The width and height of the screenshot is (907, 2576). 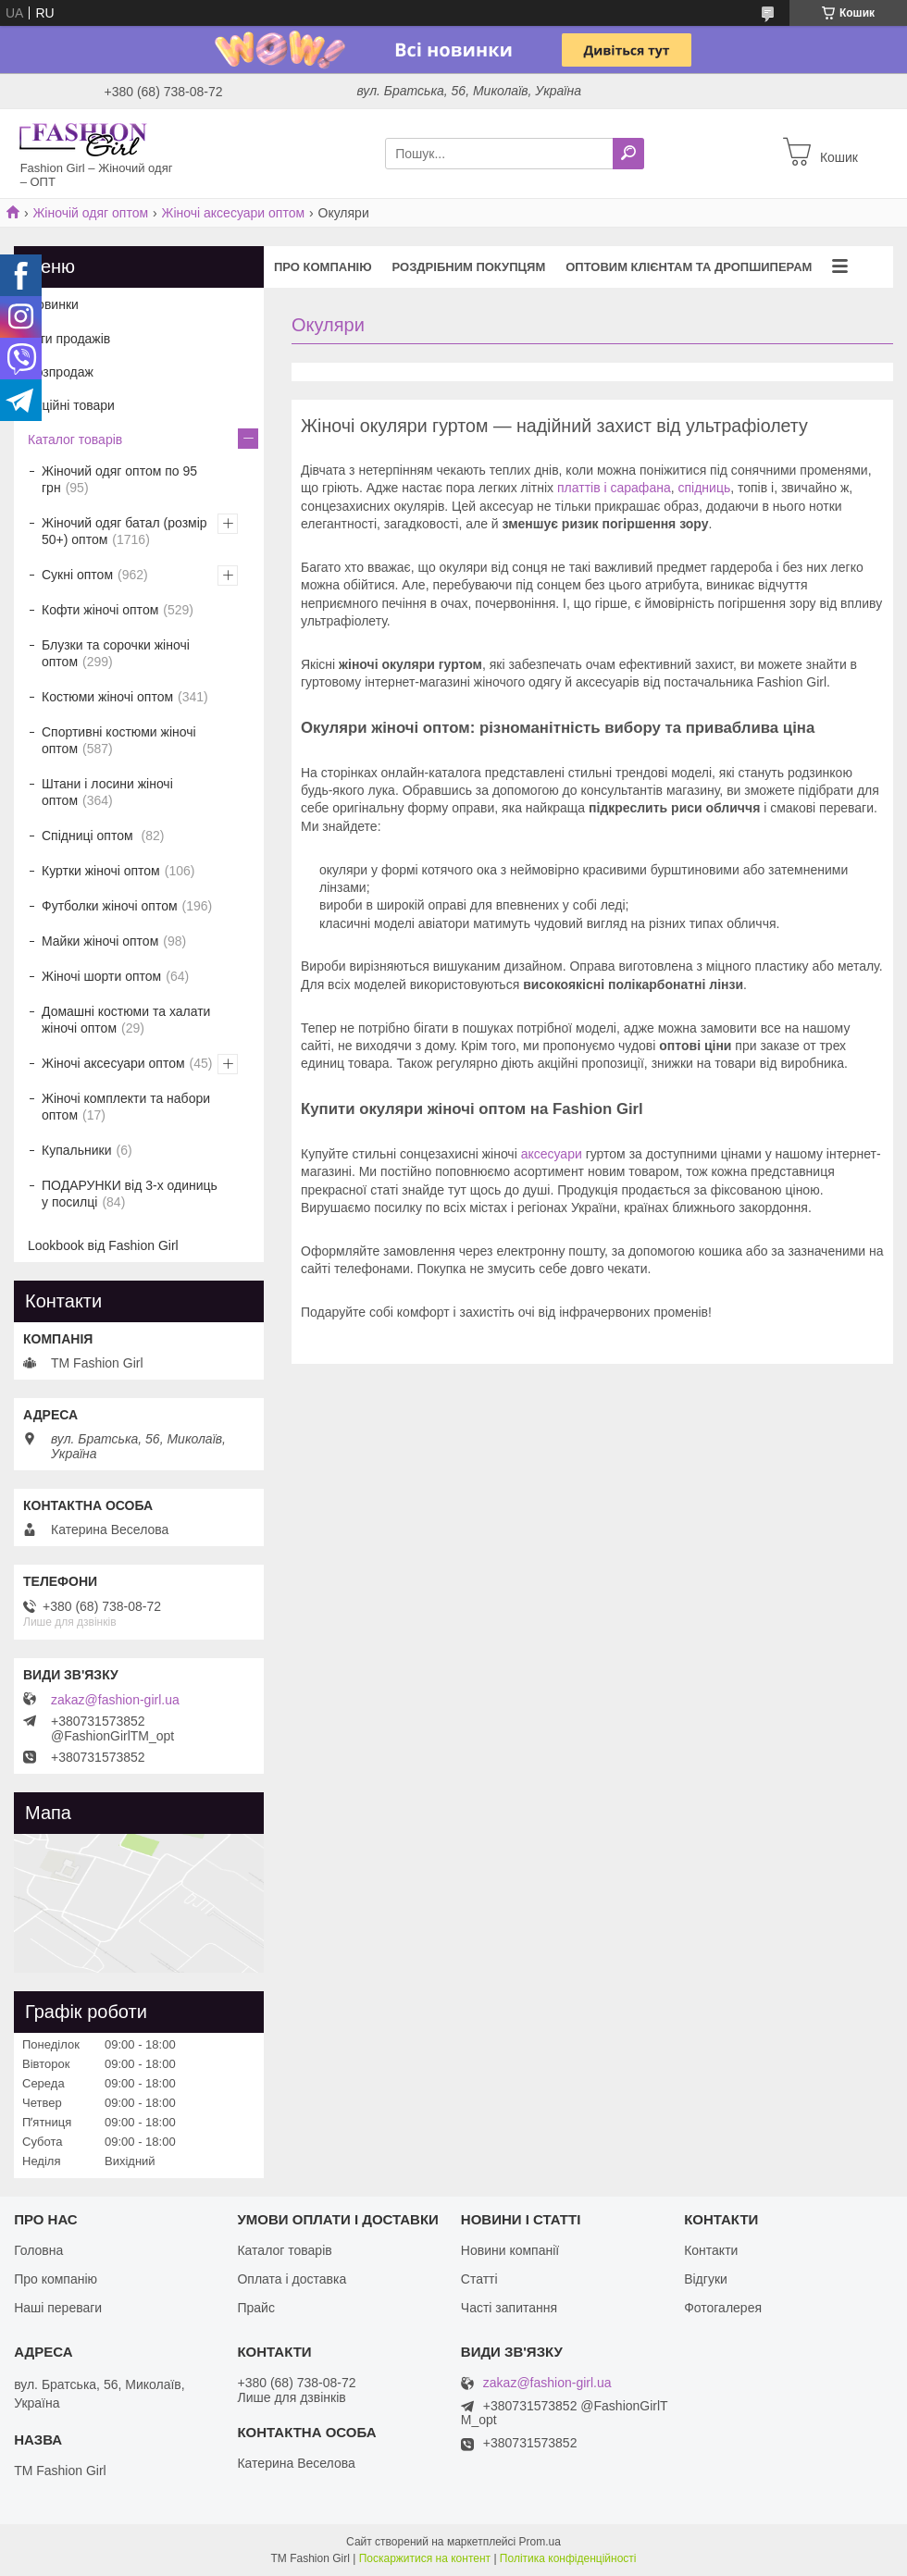 What do you see at coordinates (126, 1019) in the screenshot?
I see `Домашні костюми та халати жіночі оптом` at bounding box center [126, 1019].